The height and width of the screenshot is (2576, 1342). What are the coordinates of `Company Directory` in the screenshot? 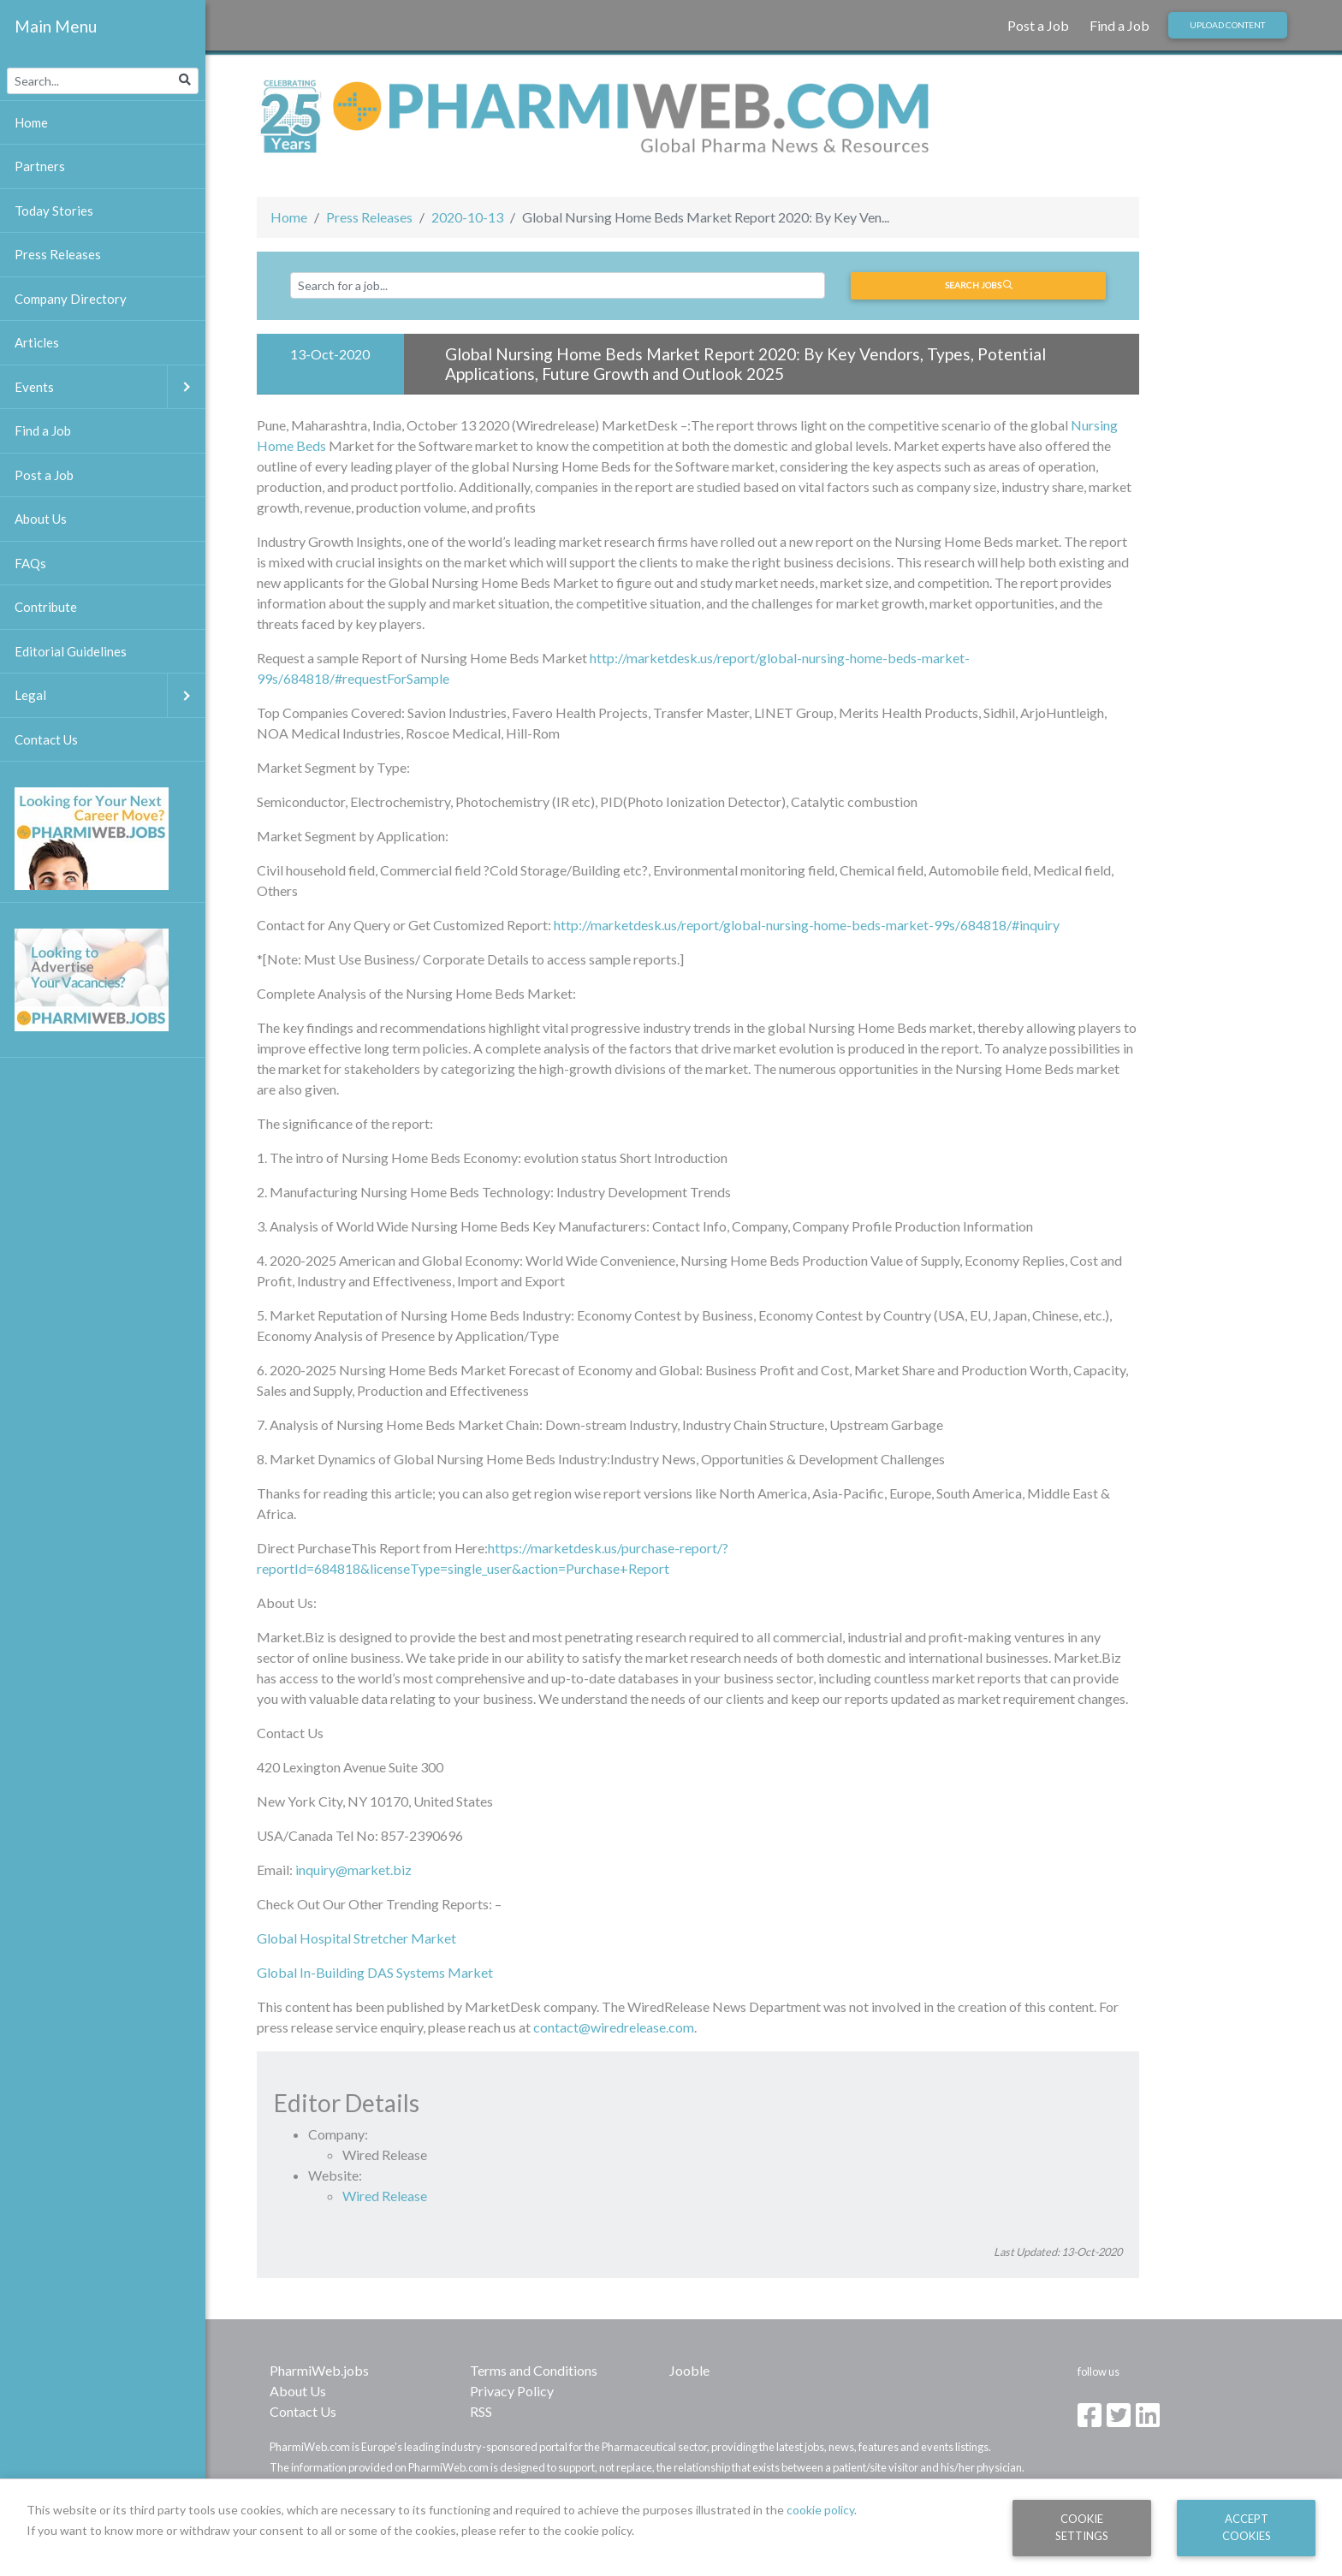 It's located at (71, 298).